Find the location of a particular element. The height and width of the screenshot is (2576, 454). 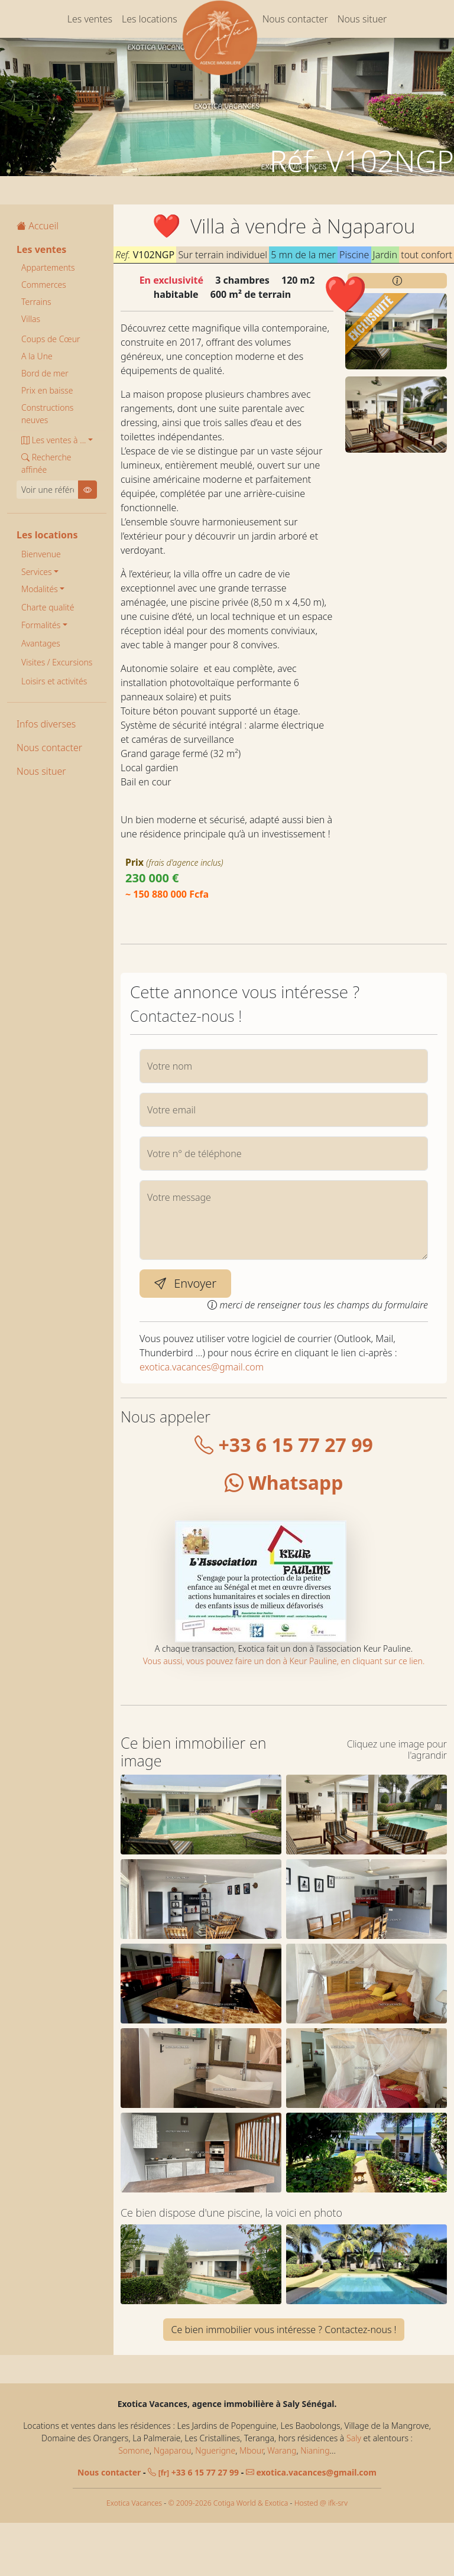

Somone is located at coordinates (134, 2503).